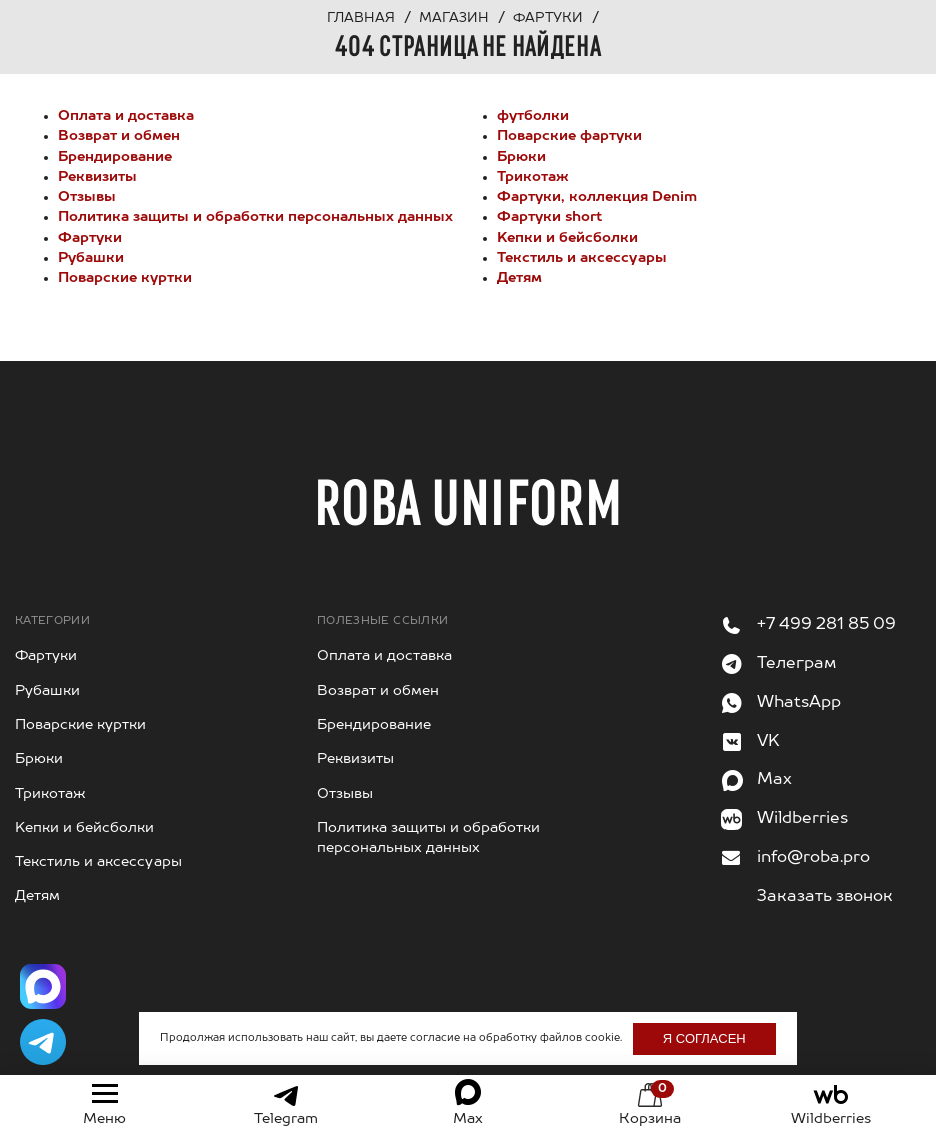 The image size is (936, 1135). I want to click on [Написать в Telegram], so click(43, 1042).